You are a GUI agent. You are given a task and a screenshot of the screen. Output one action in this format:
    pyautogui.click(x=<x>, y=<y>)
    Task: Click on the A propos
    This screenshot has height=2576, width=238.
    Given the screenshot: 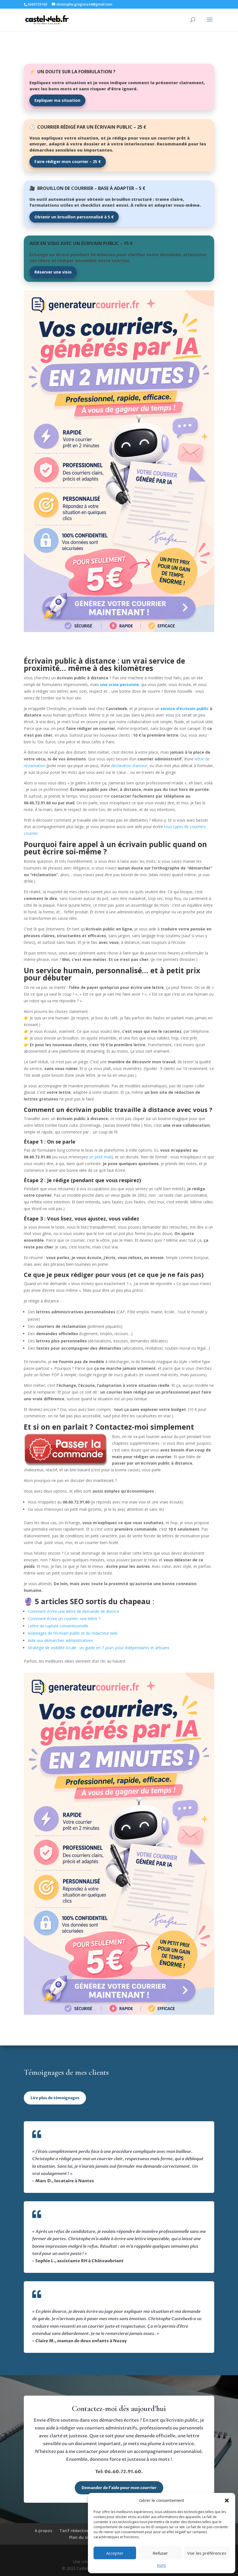 What is the action you would take?
    pyautogui.click(x=43, y=2530)
    